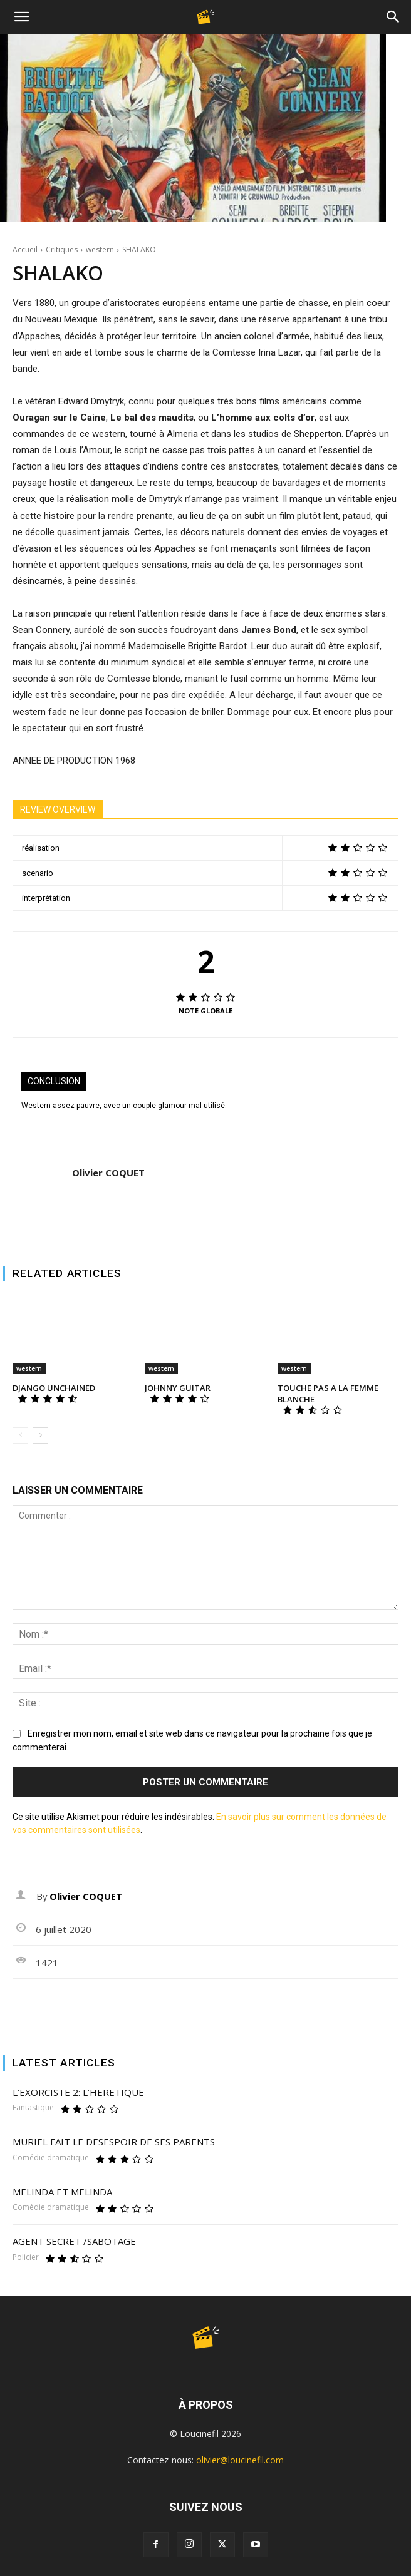 The image size is (411, 2576). Describe the element at coordinates (26, 2257) in the screenshot. I see `Policier` at that location.